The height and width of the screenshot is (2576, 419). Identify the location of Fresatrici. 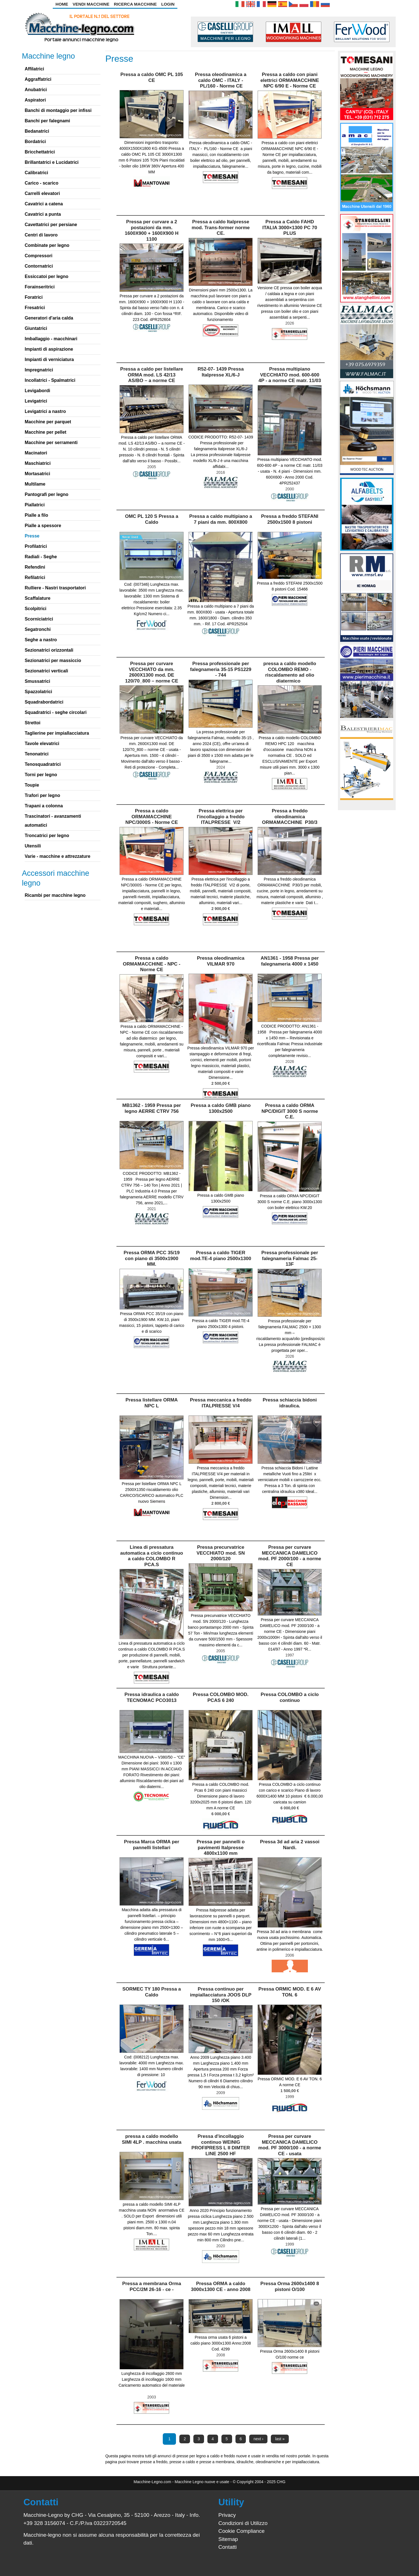
(35, 307).